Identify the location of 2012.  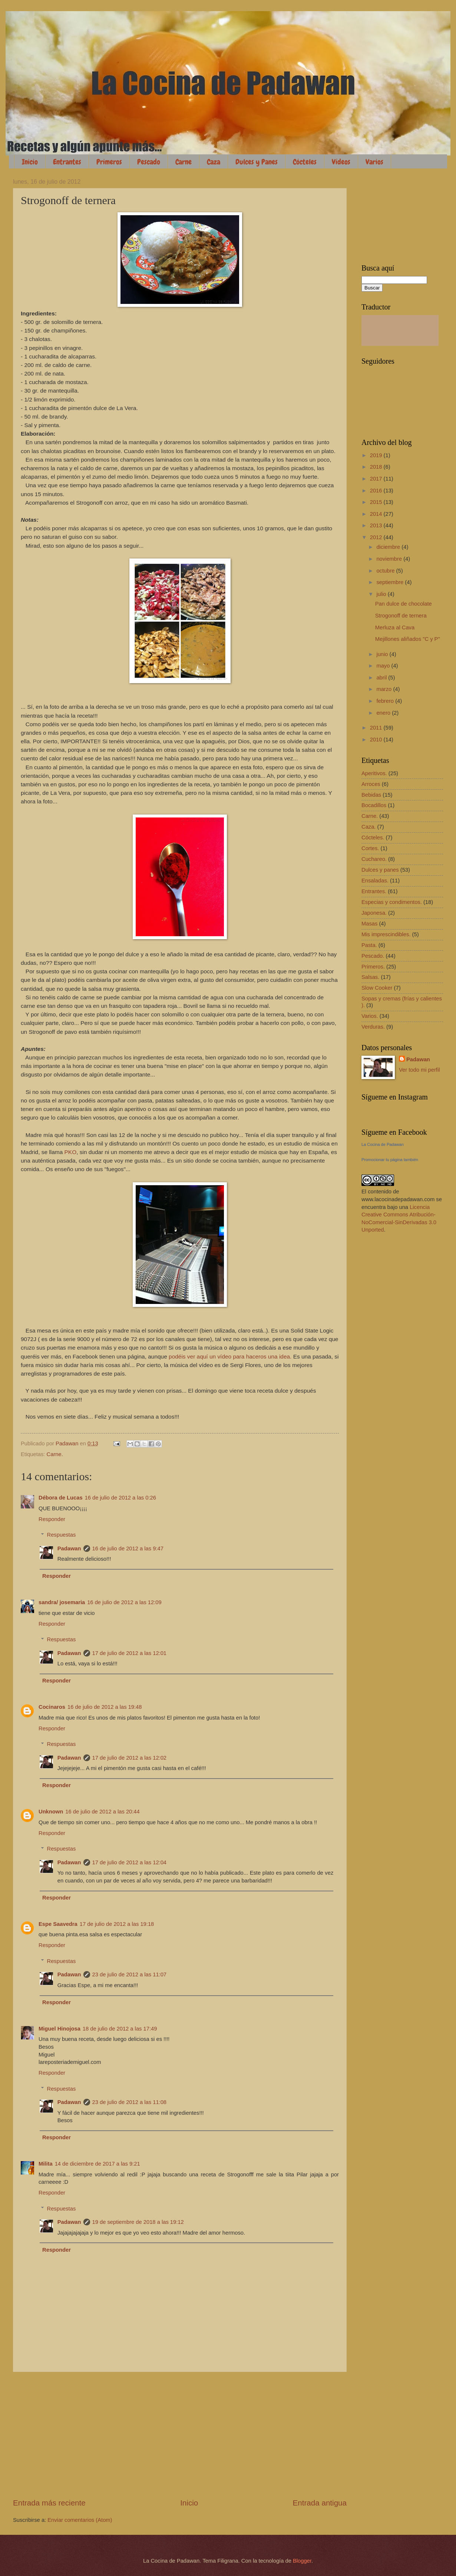
(377, 537).